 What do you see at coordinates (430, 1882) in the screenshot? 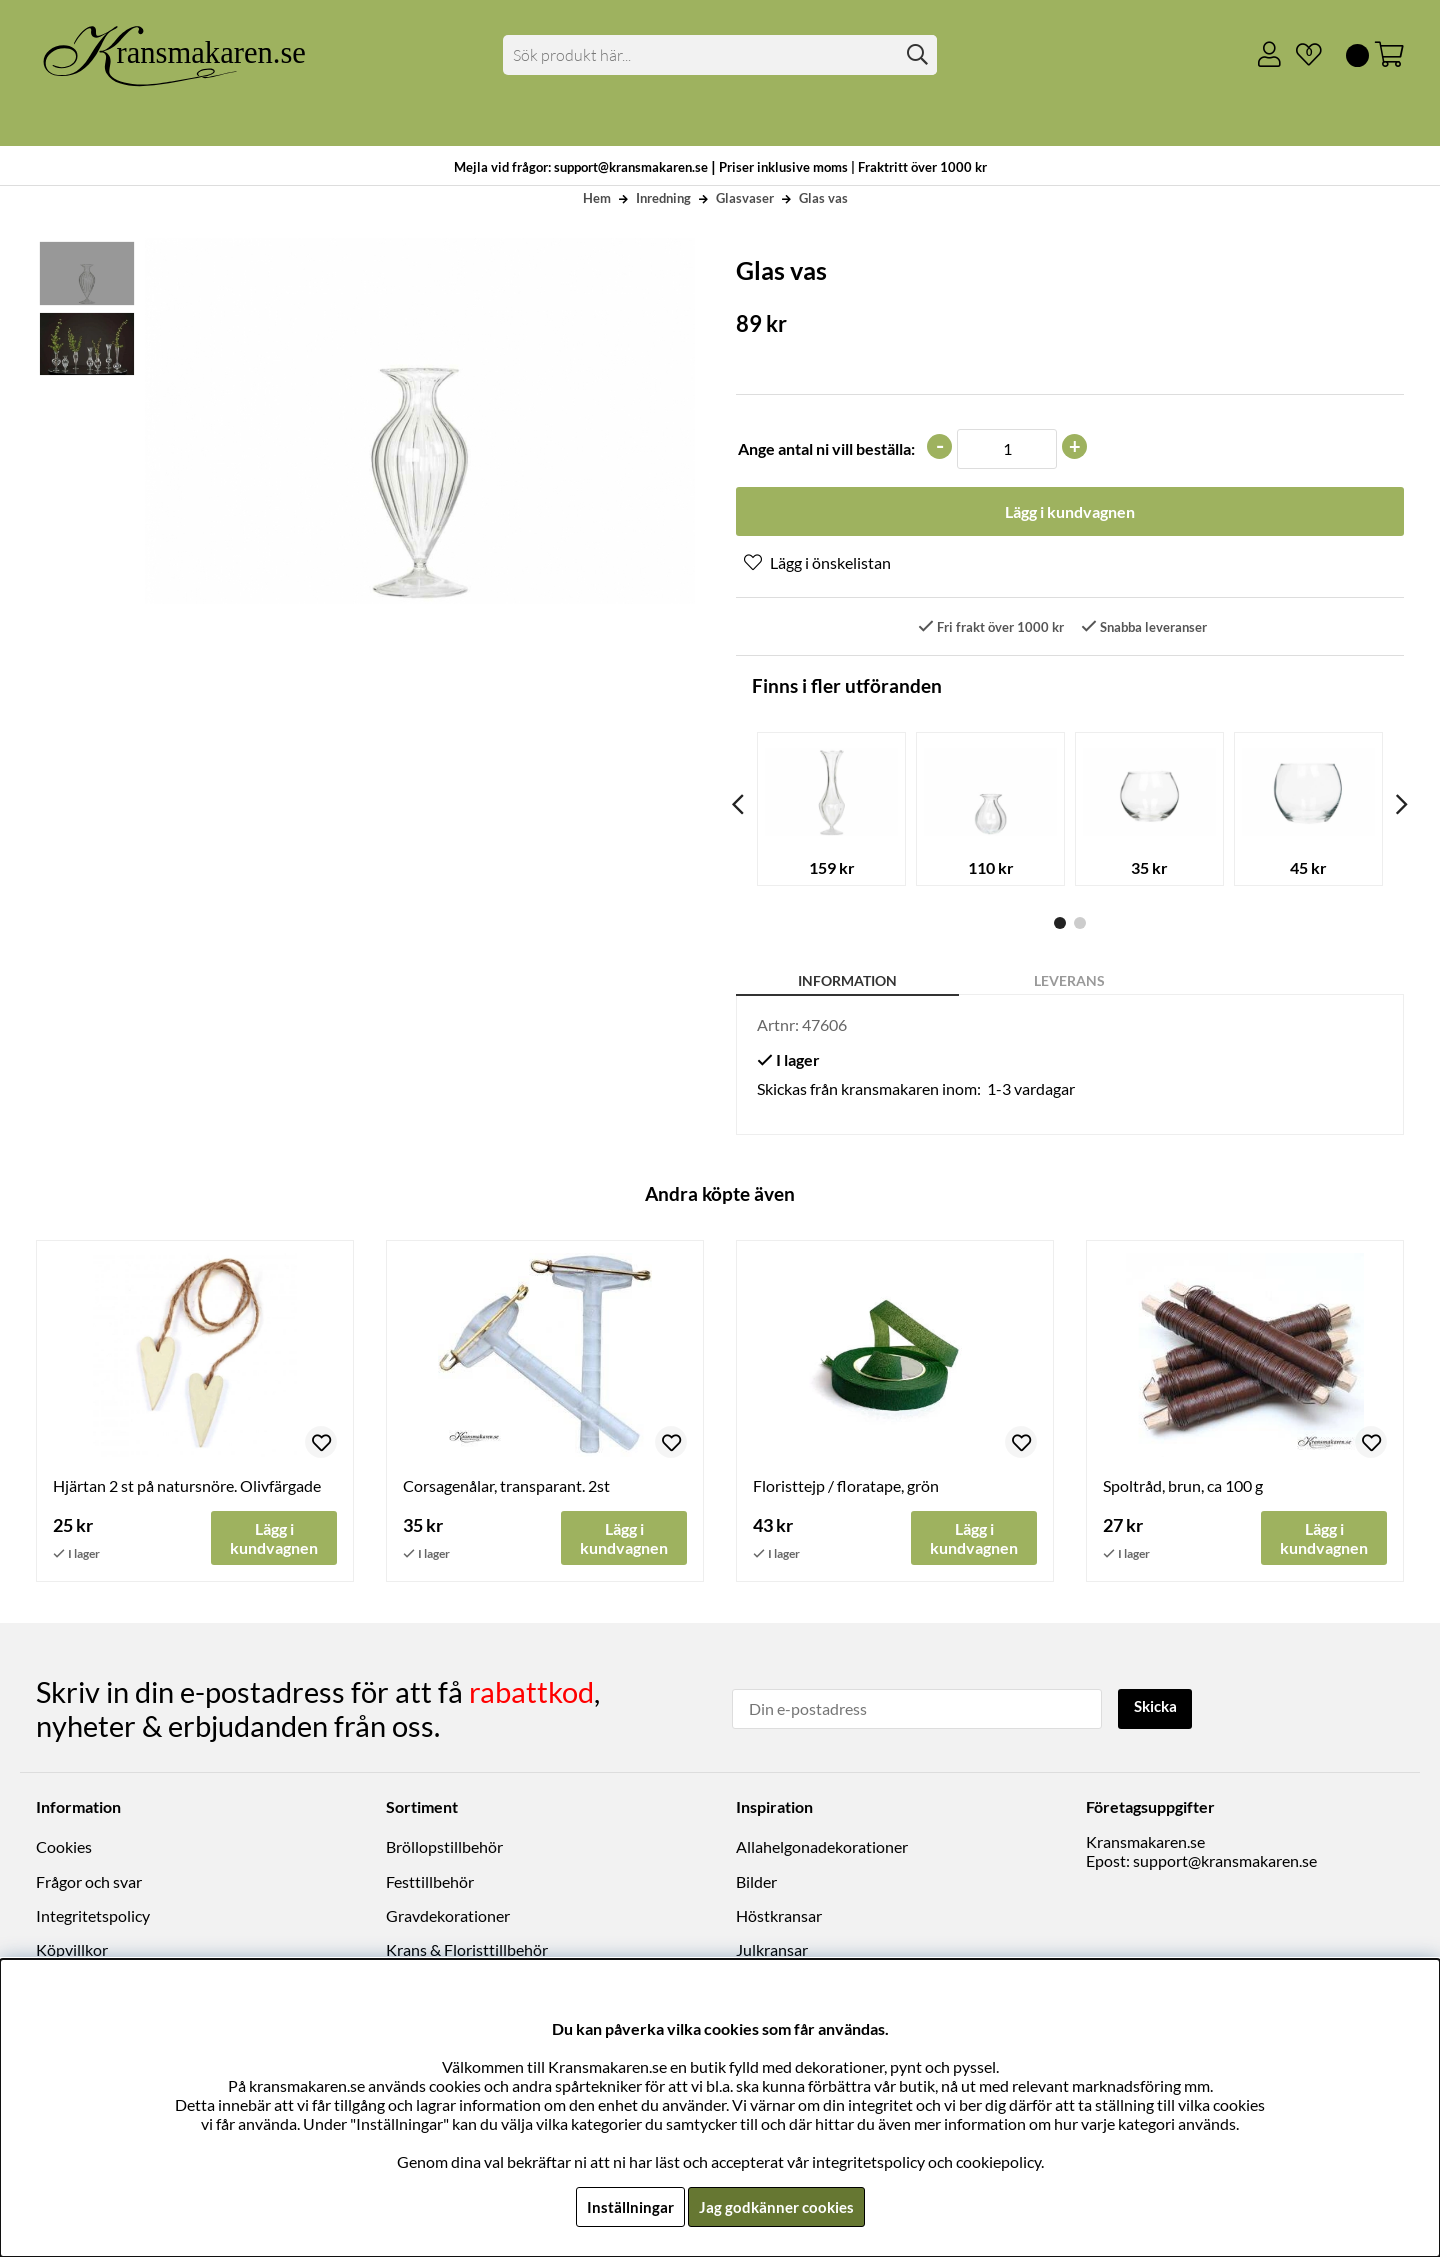
I see `Festtillbehör` at bounding box center [430, 1882].